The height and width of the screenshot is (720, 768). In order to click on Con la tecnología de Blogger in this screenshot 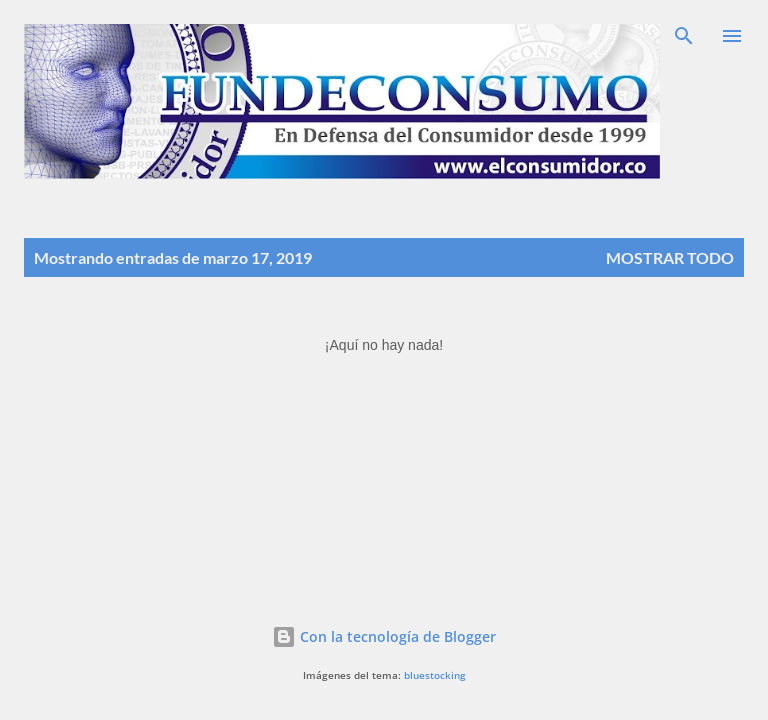, I will do `click(384, 636)`.